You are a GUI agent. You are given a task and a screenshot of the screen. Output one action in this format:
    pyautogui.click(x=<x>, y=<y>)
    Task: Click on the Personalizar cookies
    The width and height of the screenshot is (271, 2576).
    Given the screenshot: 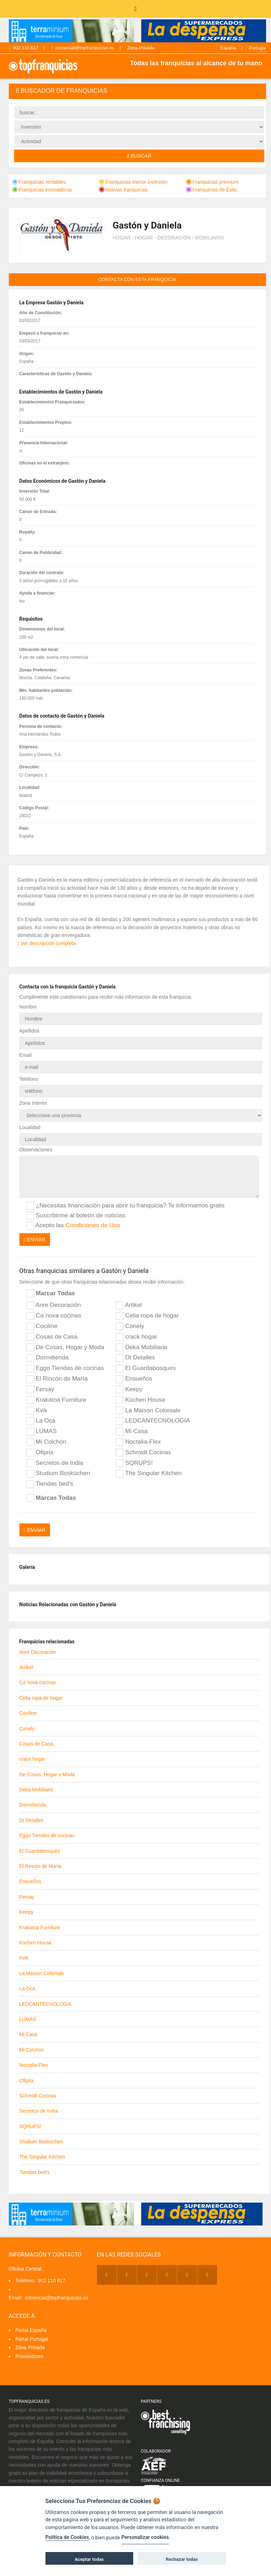 What is the action you would take?
    pyautogui.click(x=145, y=2537)
    